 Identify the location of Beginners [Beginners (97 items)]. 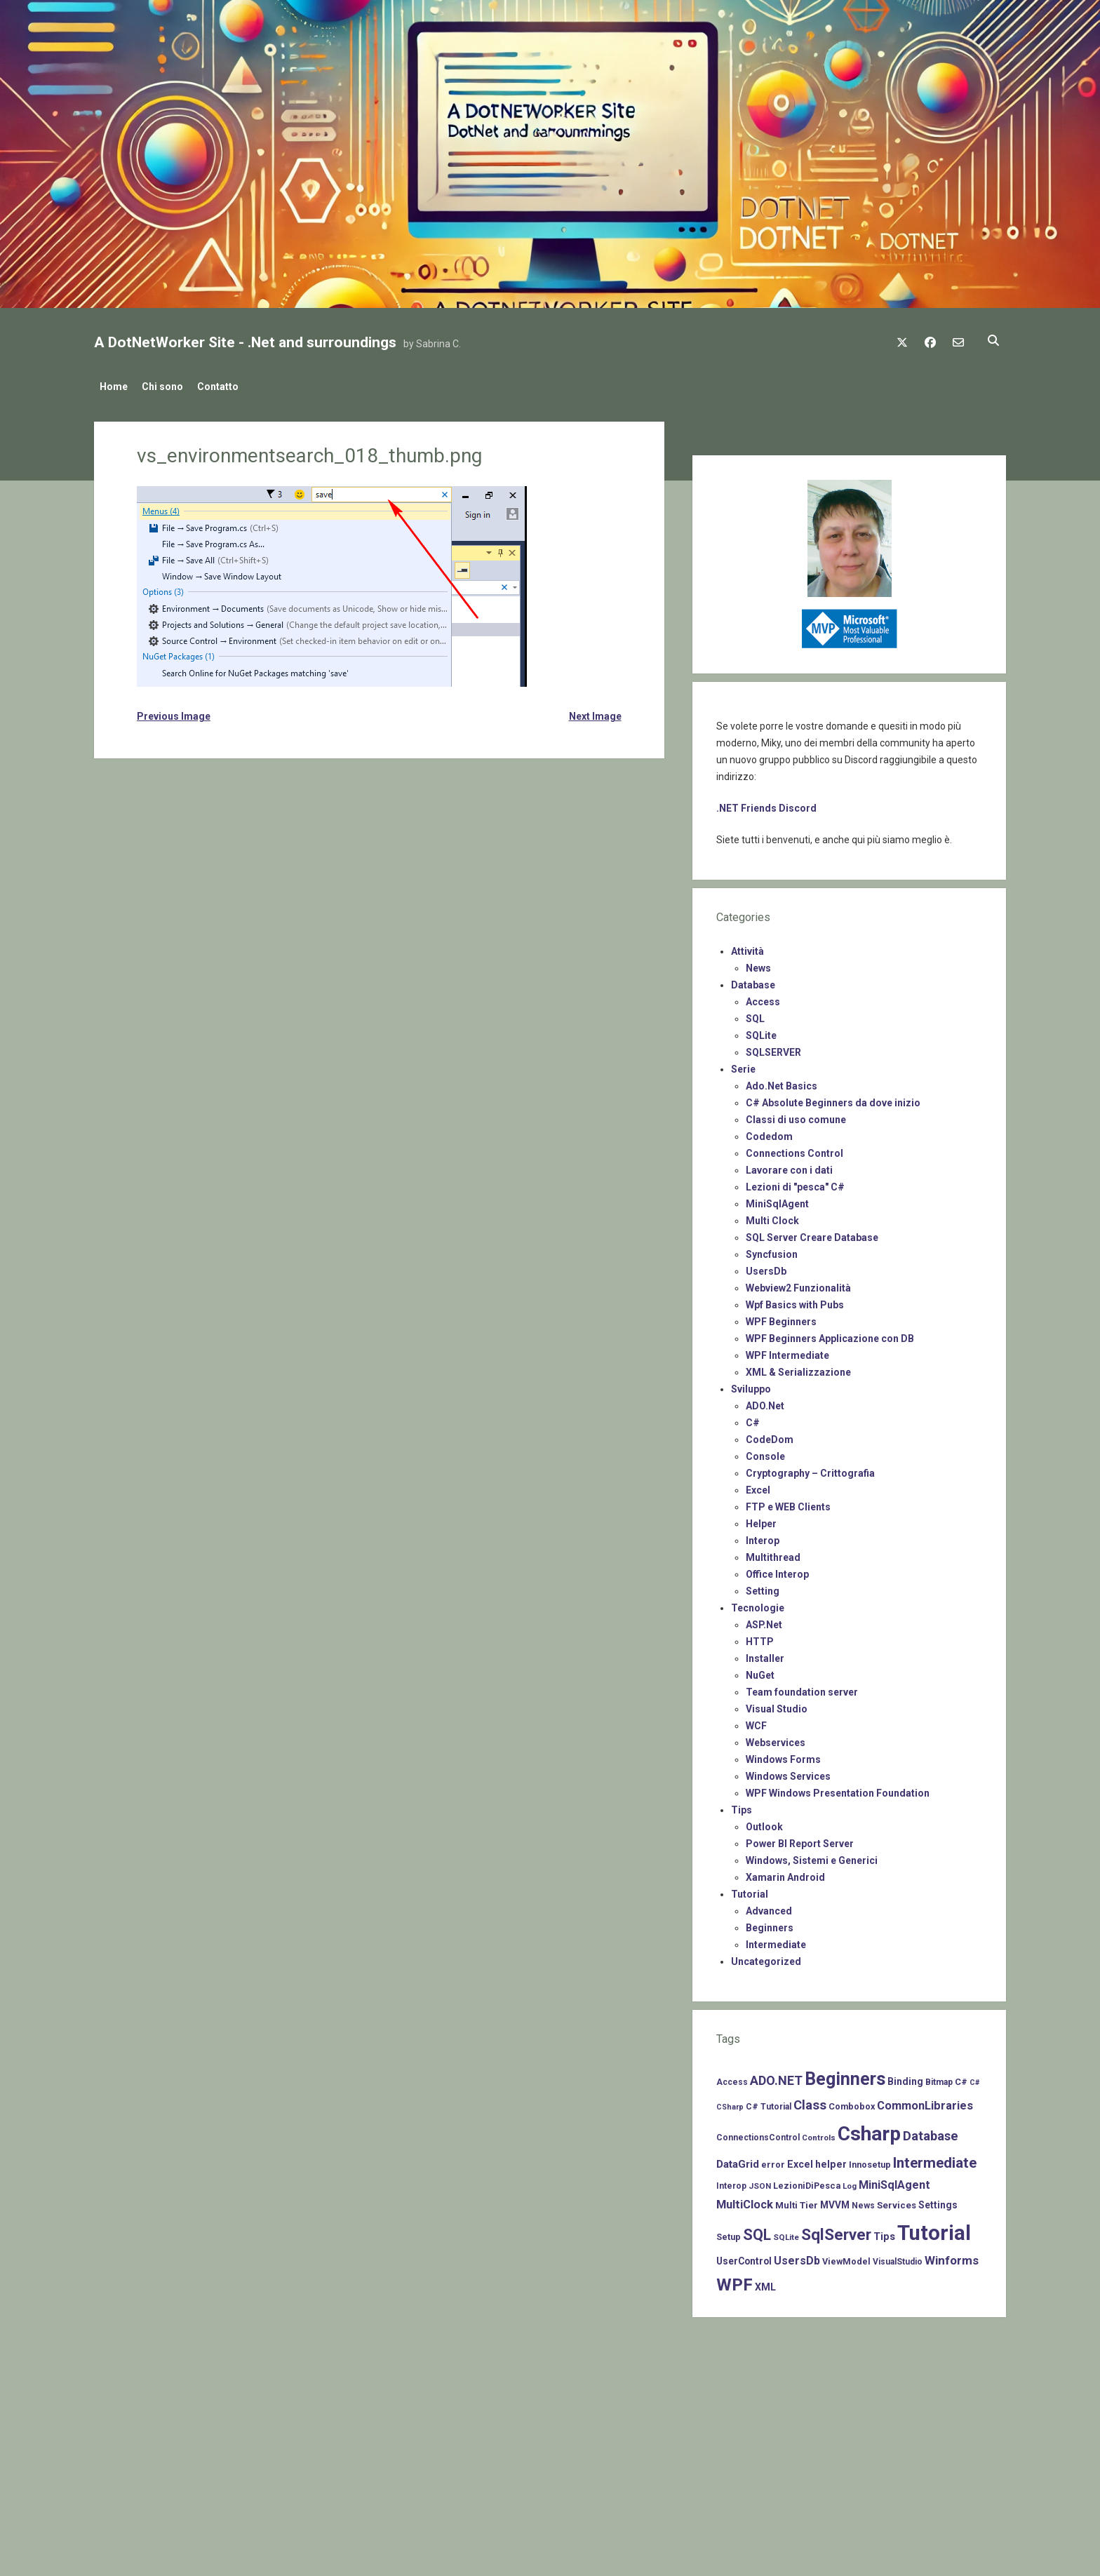
(845, 2075).